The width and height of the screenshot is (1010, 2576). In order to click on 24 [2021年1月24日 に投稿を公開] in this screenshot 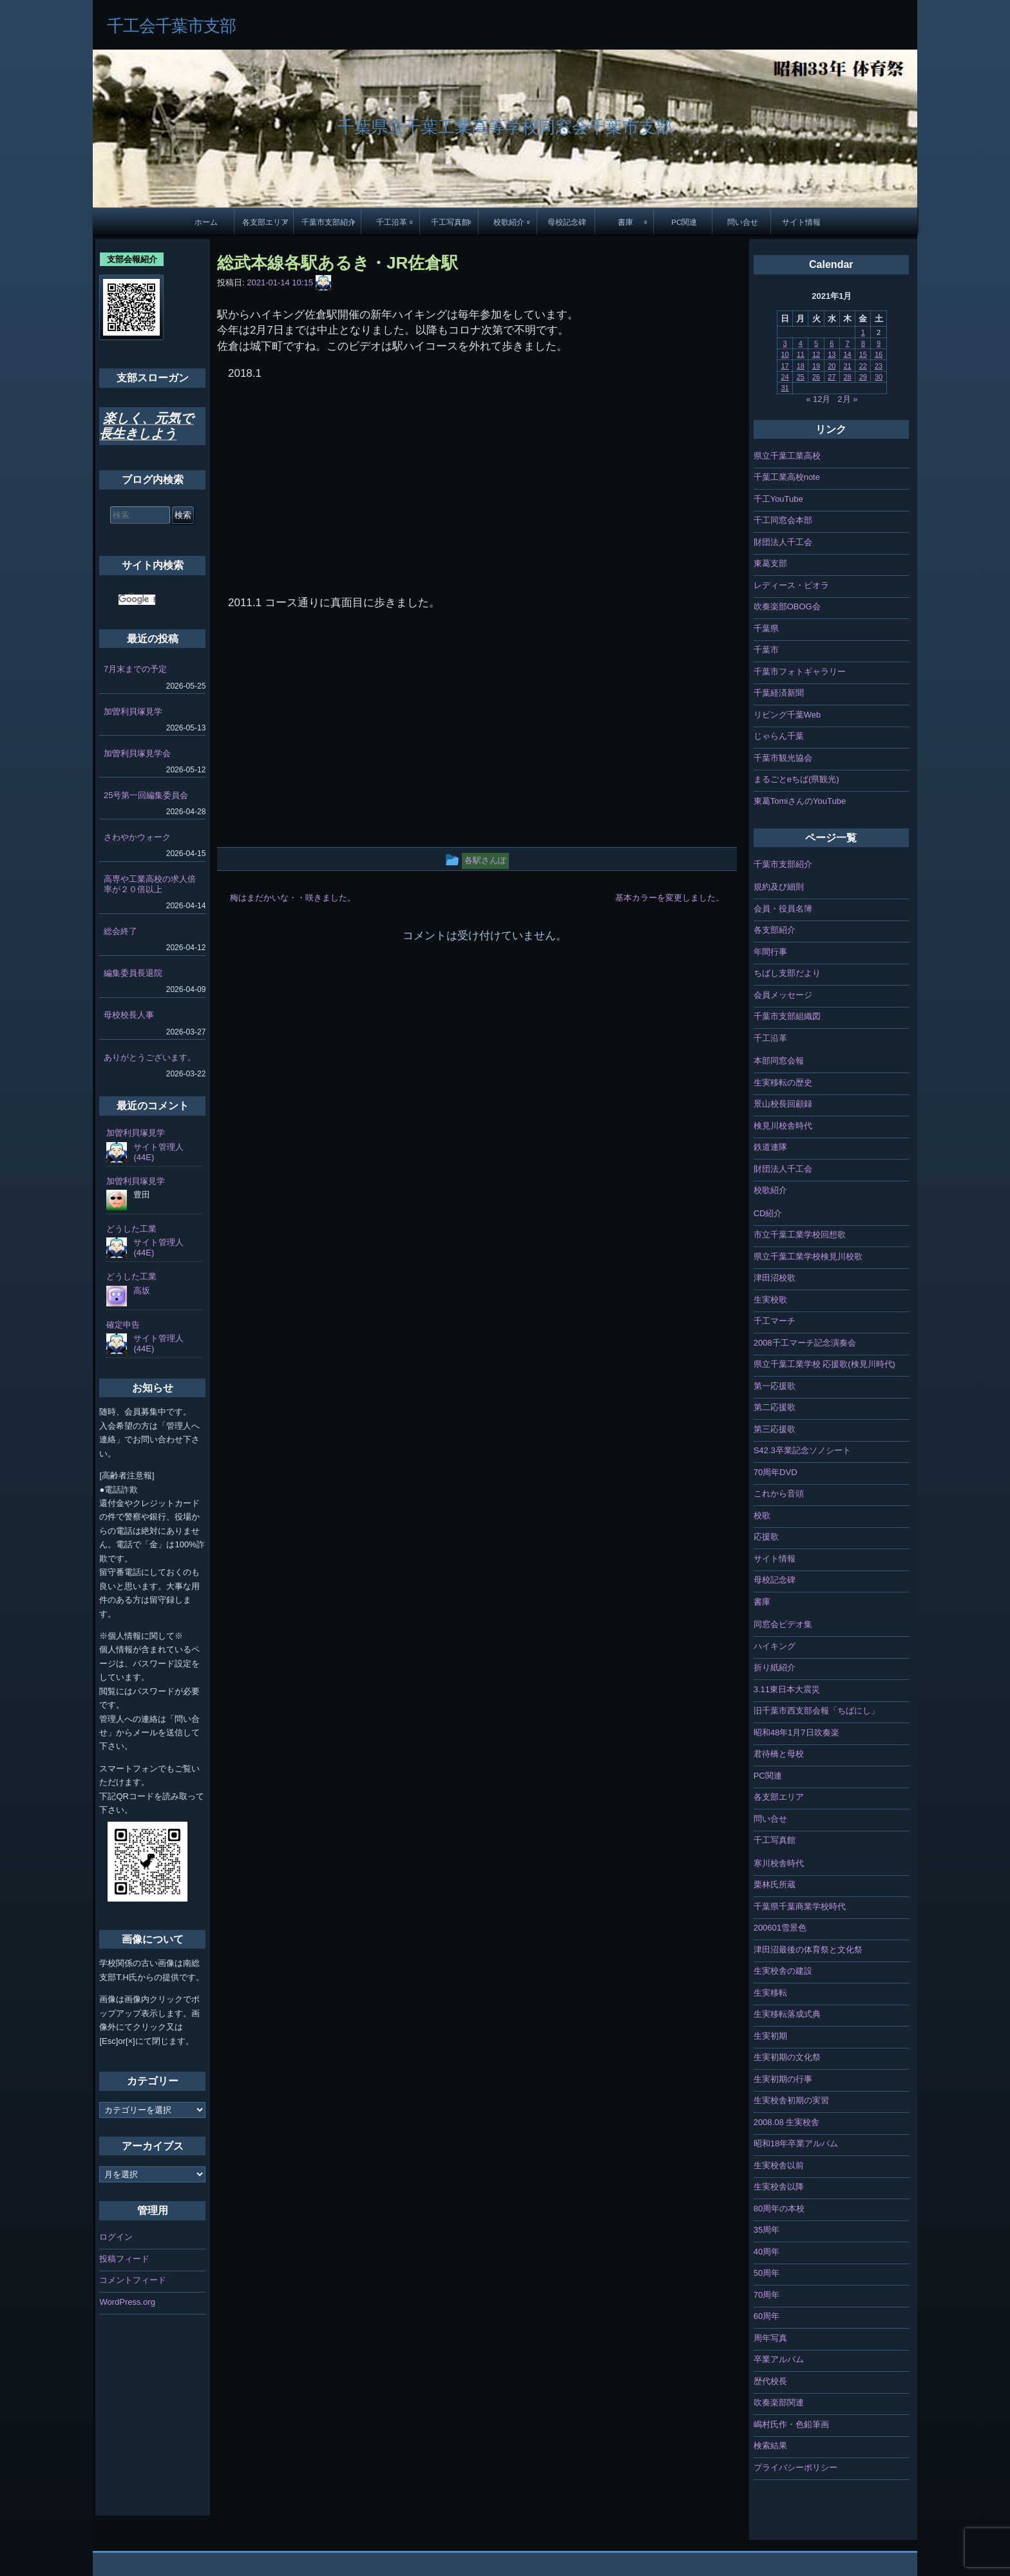, I will do `click(784, 377)`.